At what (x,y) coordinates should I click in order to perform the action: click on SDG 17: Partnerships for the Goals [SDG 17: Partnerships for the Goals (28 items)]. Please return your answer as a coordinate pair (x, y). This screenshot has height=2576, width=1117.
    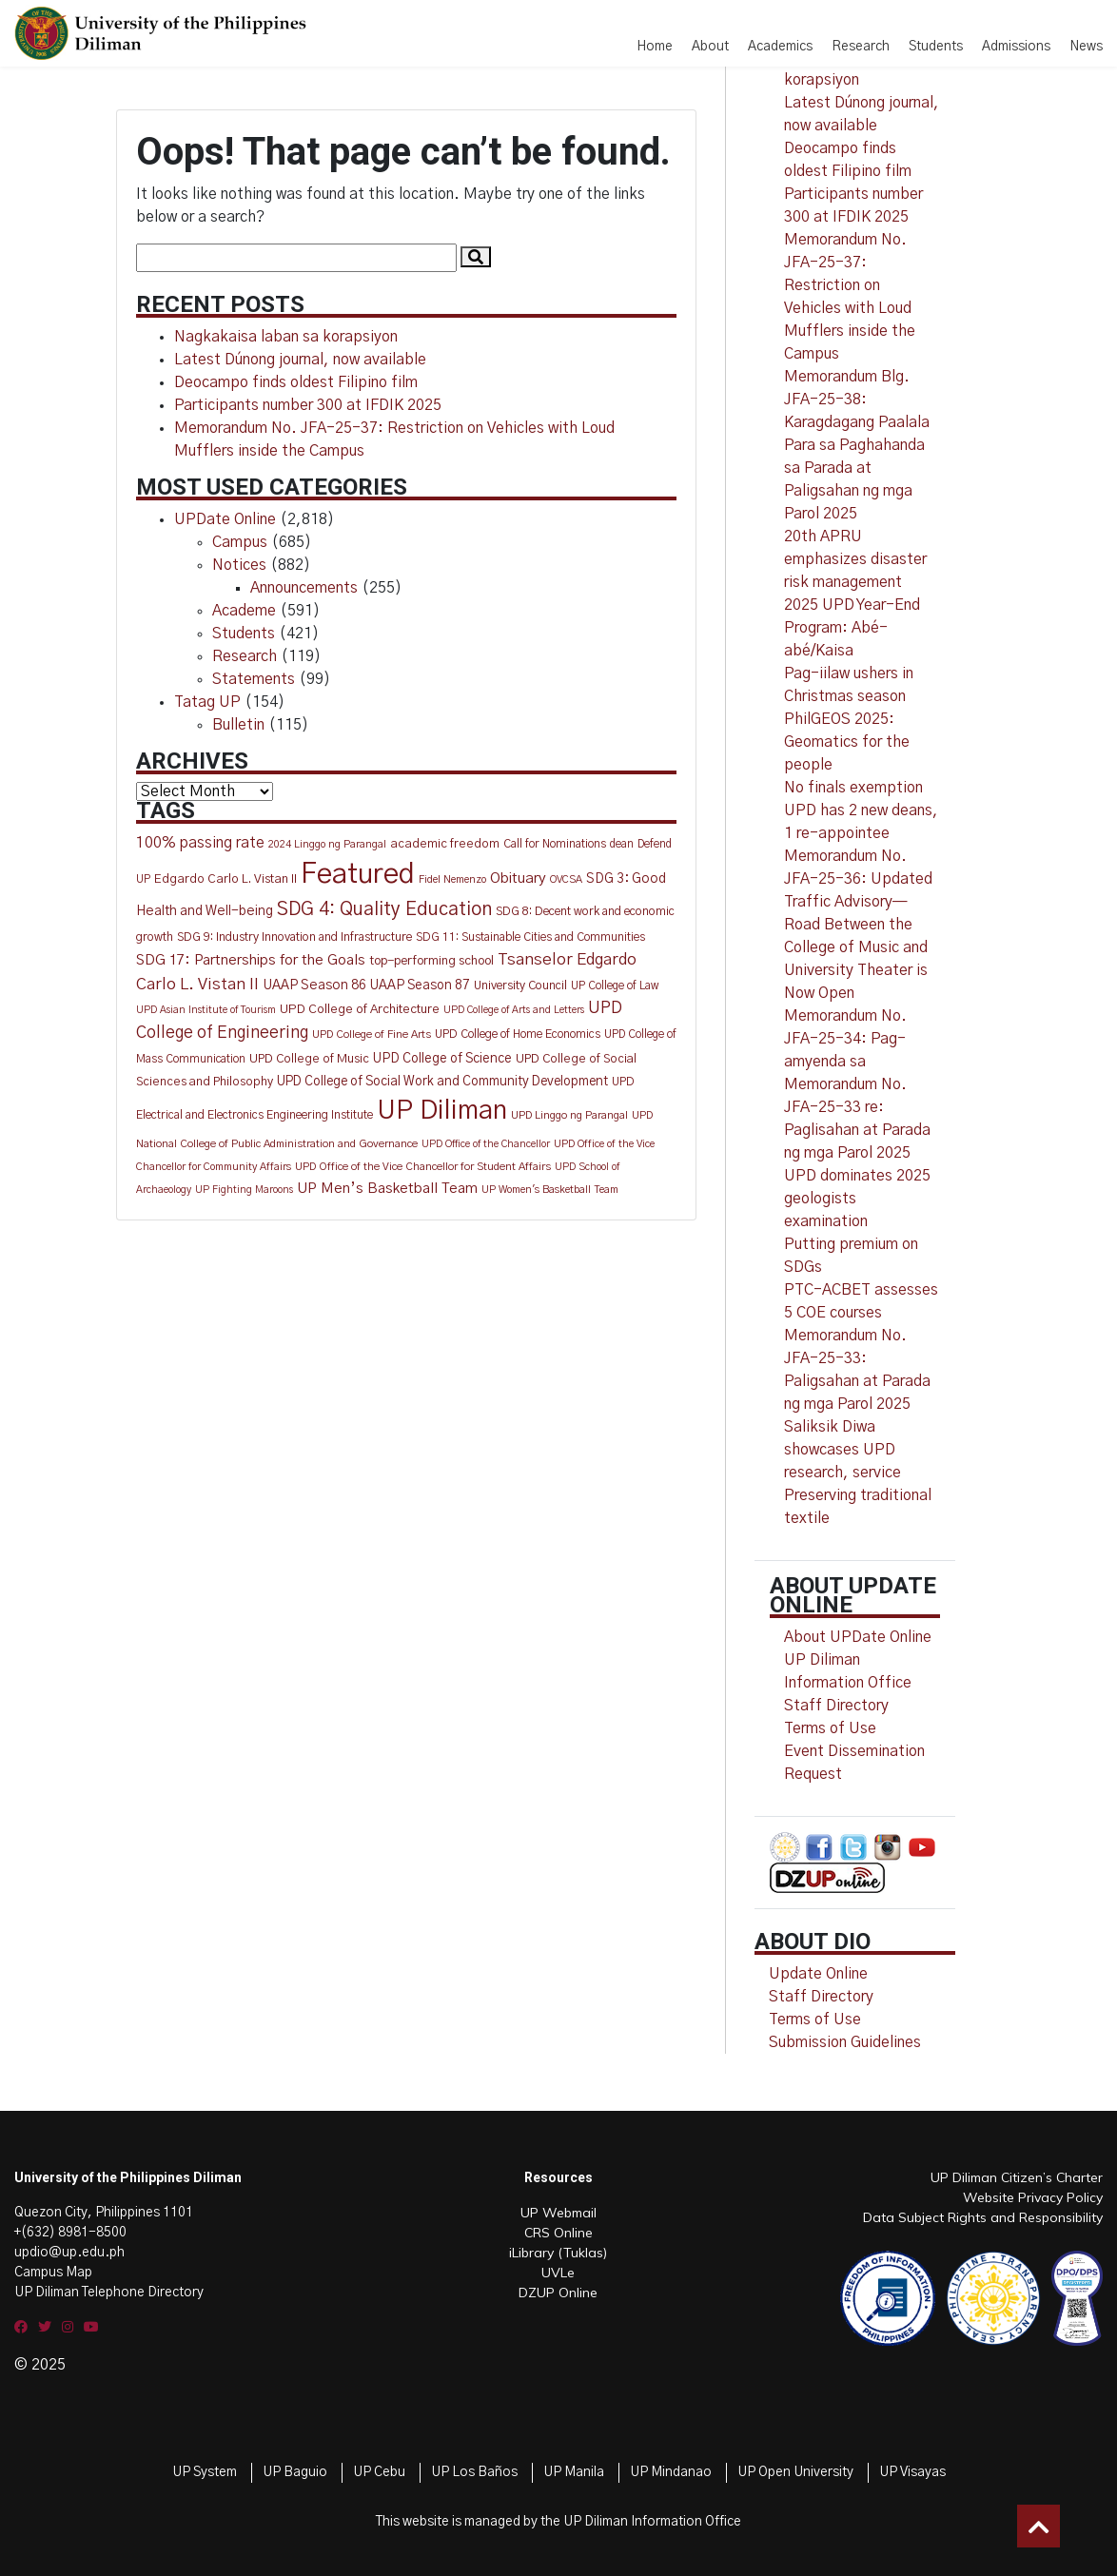
    Looking at the image, I should click on (250, 960).